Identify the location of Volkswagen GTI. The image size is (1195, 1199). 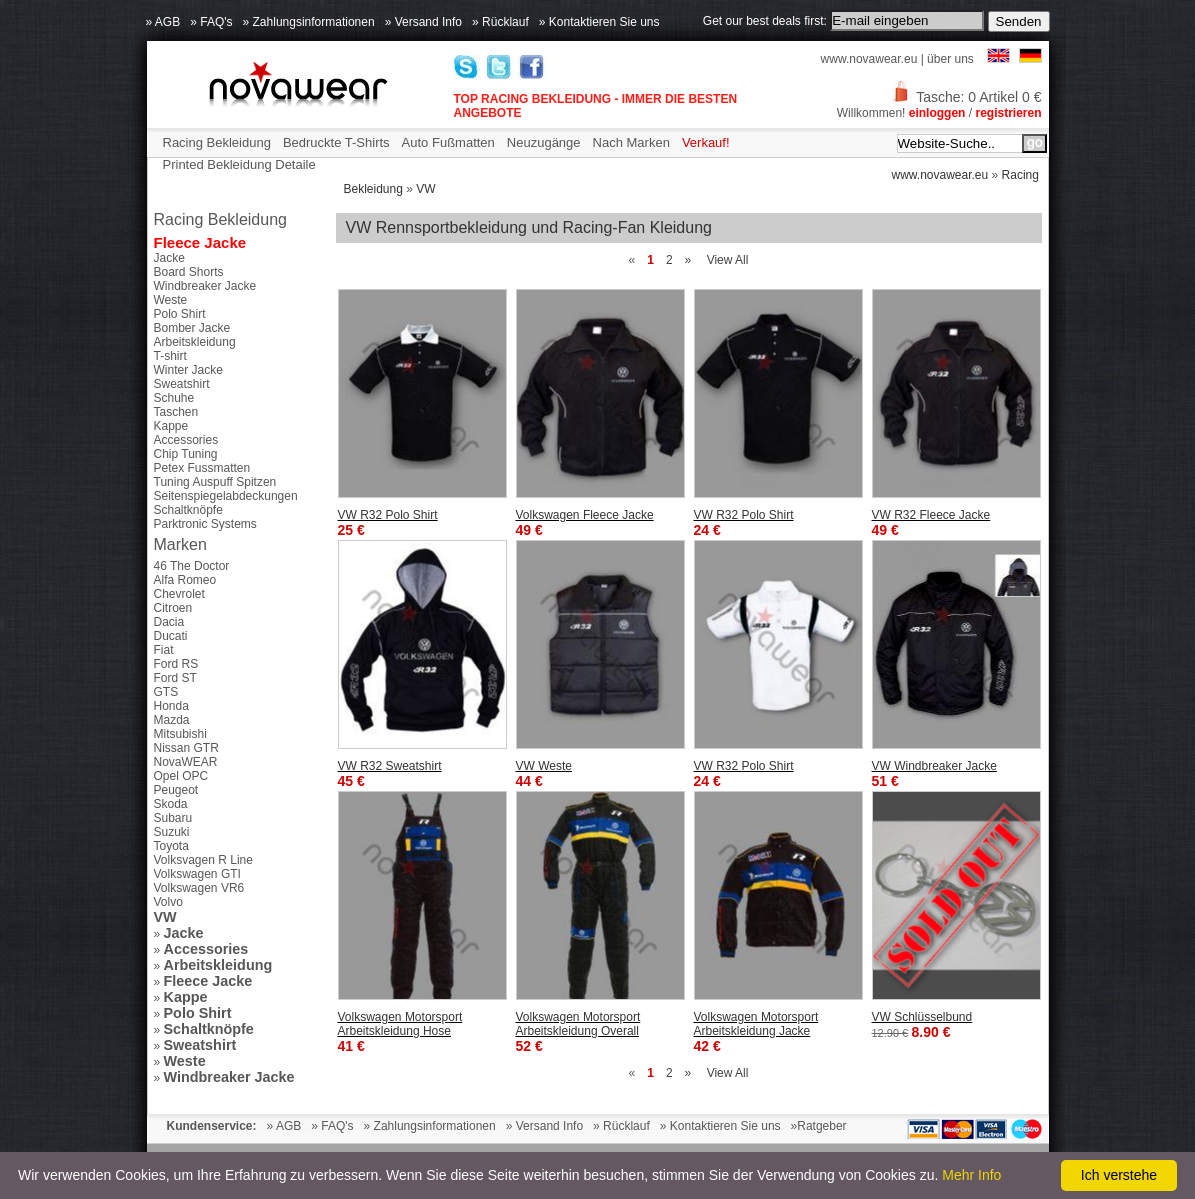
(197, 874).